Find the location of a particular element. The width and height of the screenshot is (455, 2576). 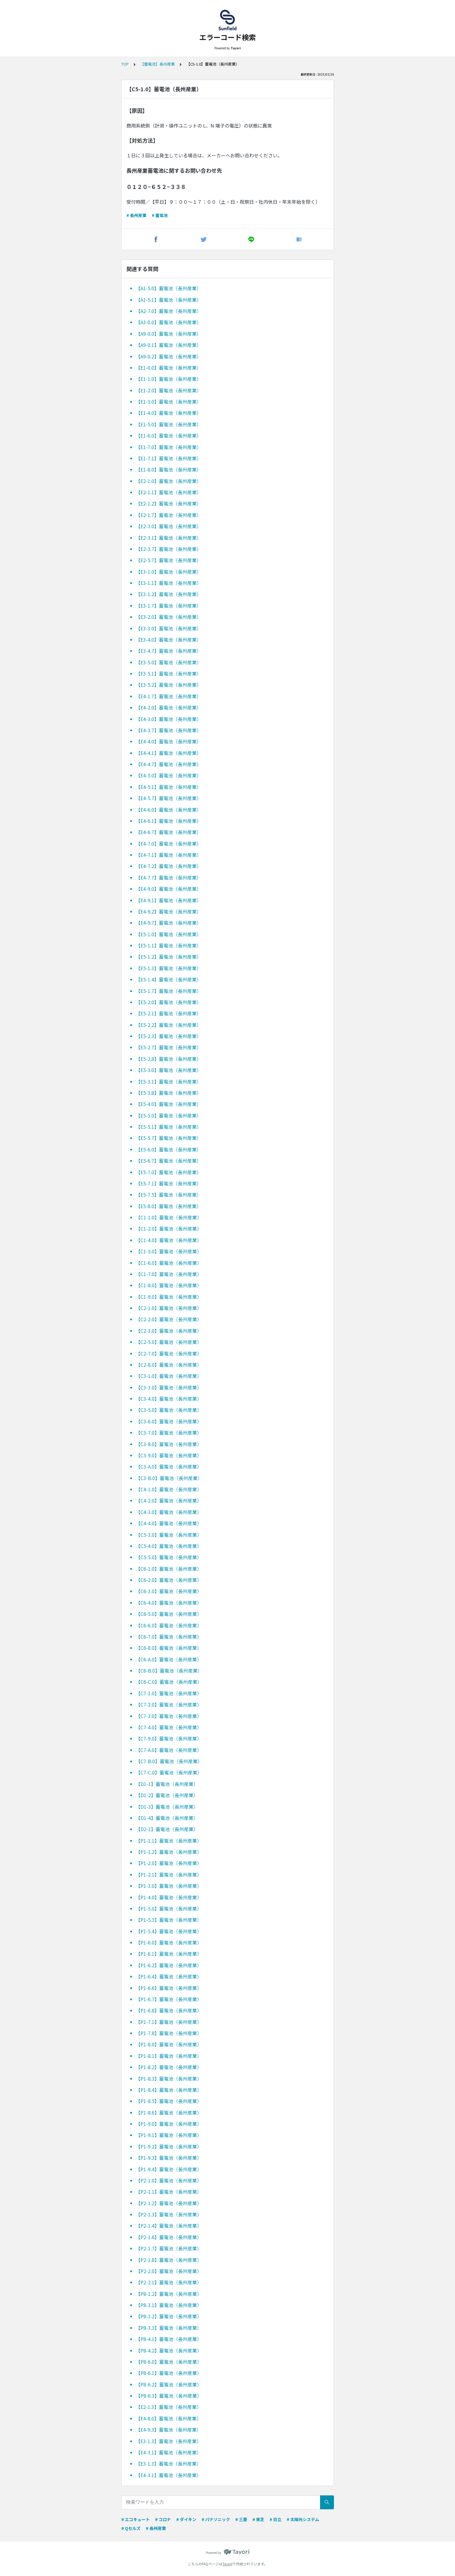

【E3-5.1】蓄電池（長州産業） is located at coordinates (168, 673).